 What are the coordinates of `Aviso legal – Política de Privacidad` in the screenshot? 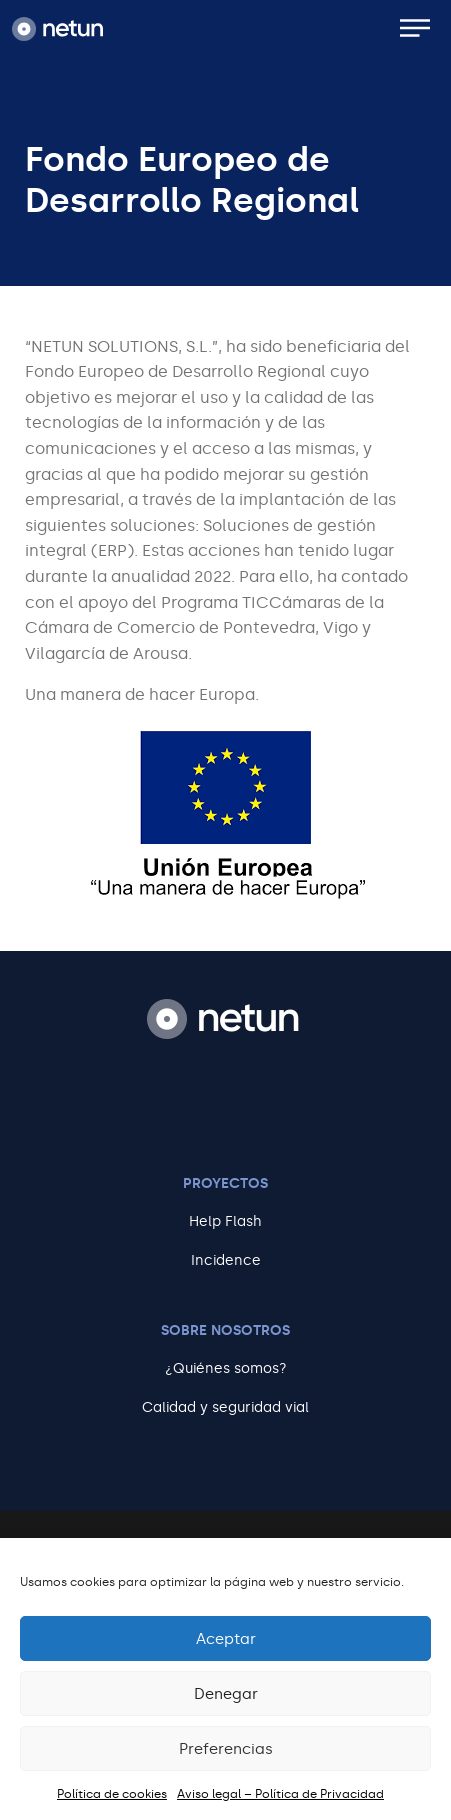 It's located at (280, 1794).